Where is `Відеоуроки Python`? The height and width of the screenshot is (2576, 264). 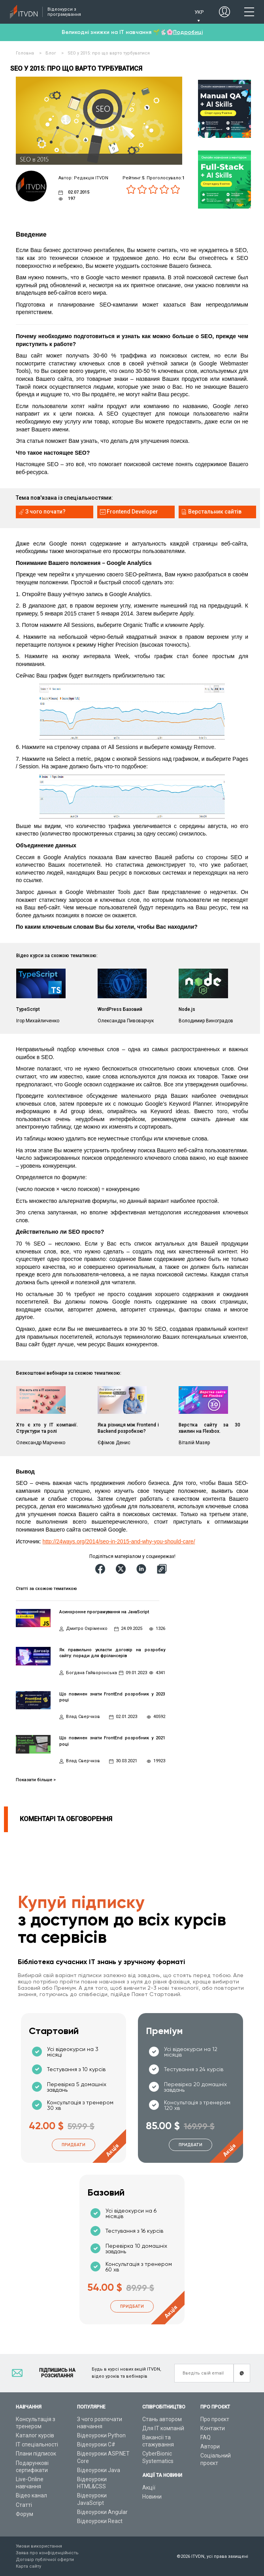 Відеоуроки Python is located at coordinates (101, 2435).